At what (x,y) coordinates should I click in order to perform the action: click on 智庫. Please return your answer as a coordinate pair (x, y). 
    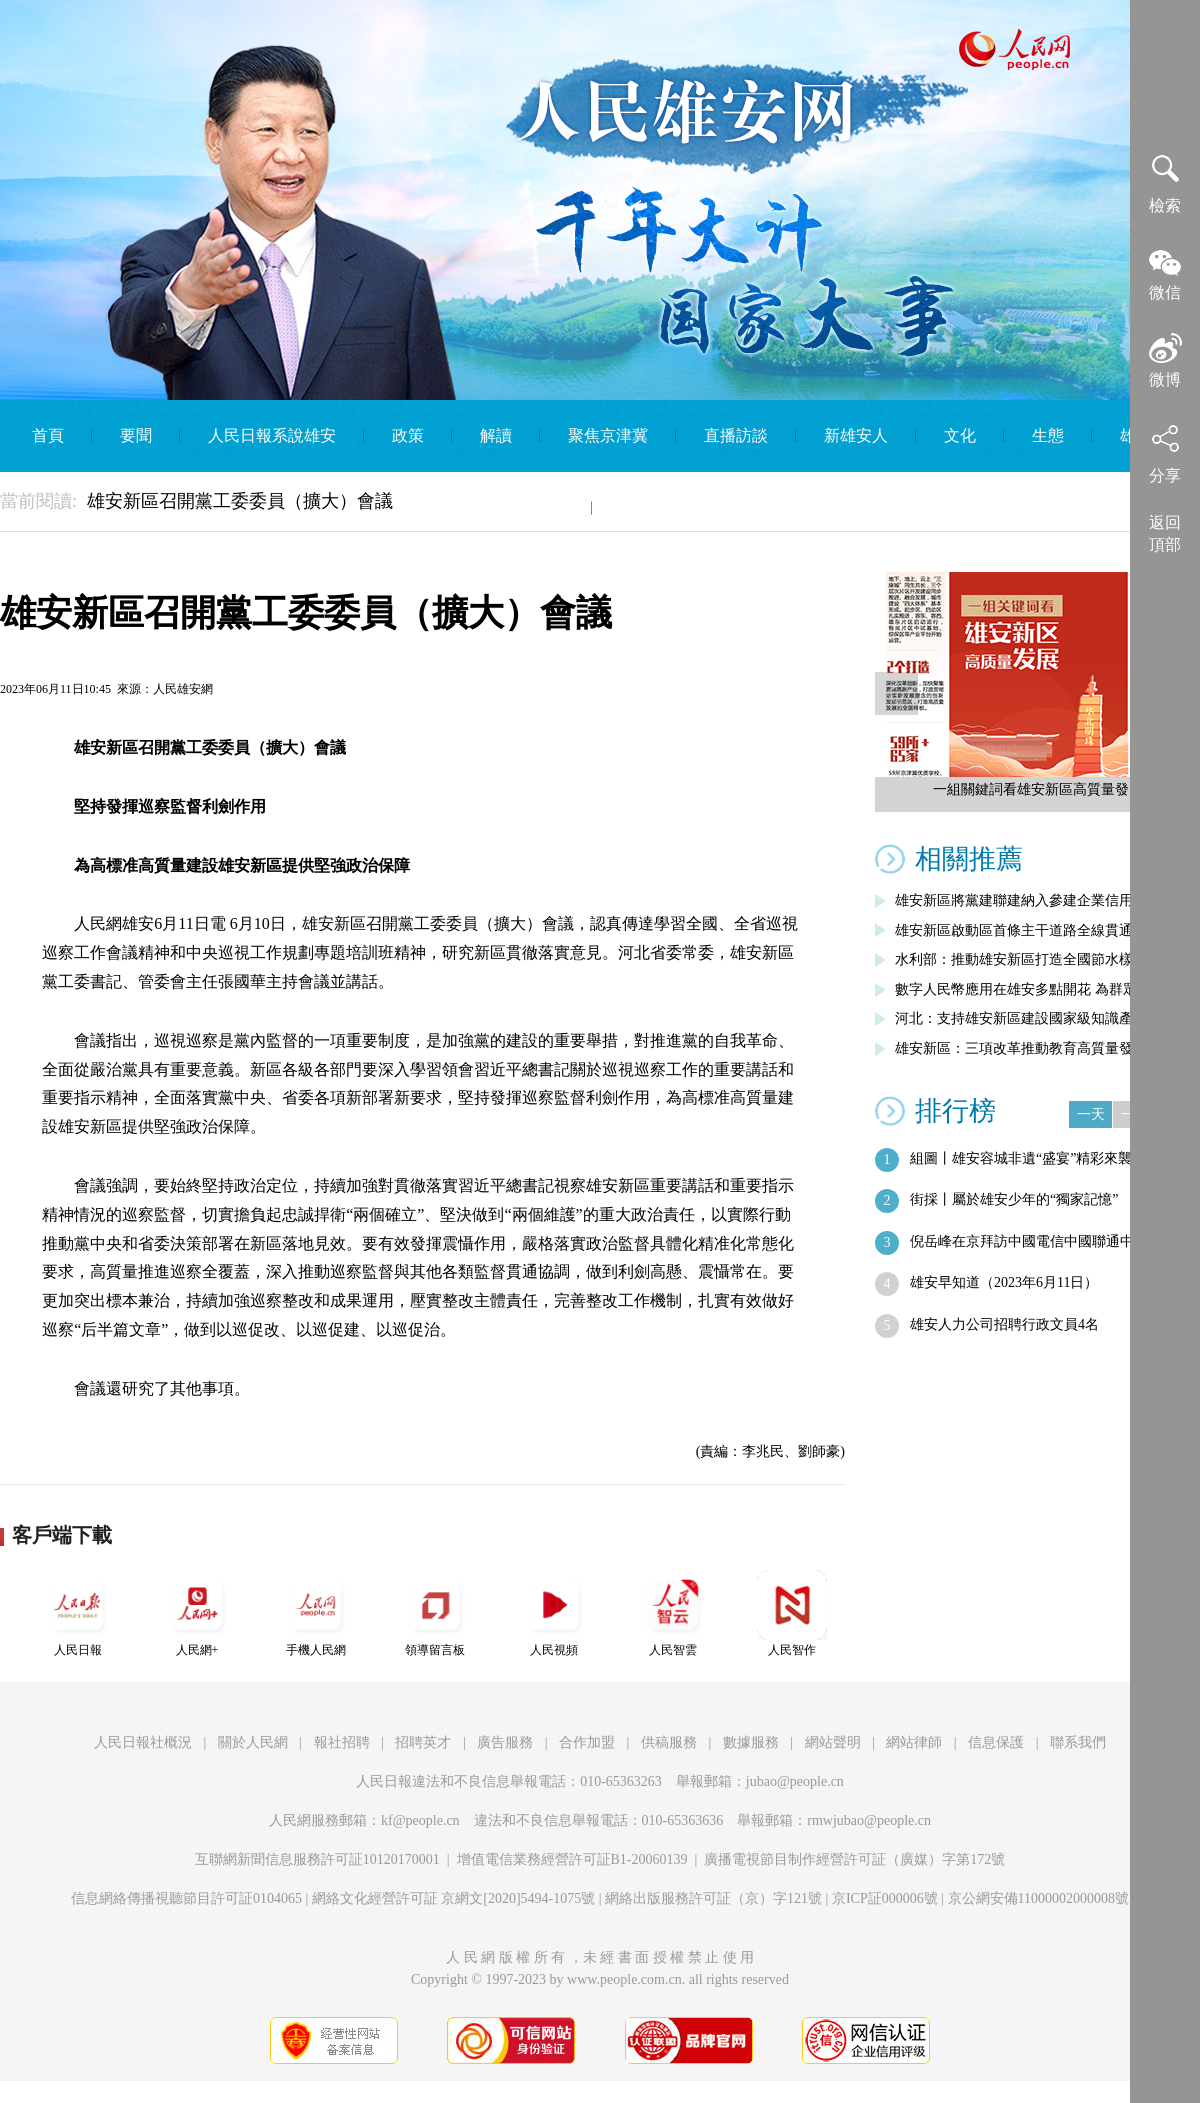
    Looking at the image, I should click on (548, 507).